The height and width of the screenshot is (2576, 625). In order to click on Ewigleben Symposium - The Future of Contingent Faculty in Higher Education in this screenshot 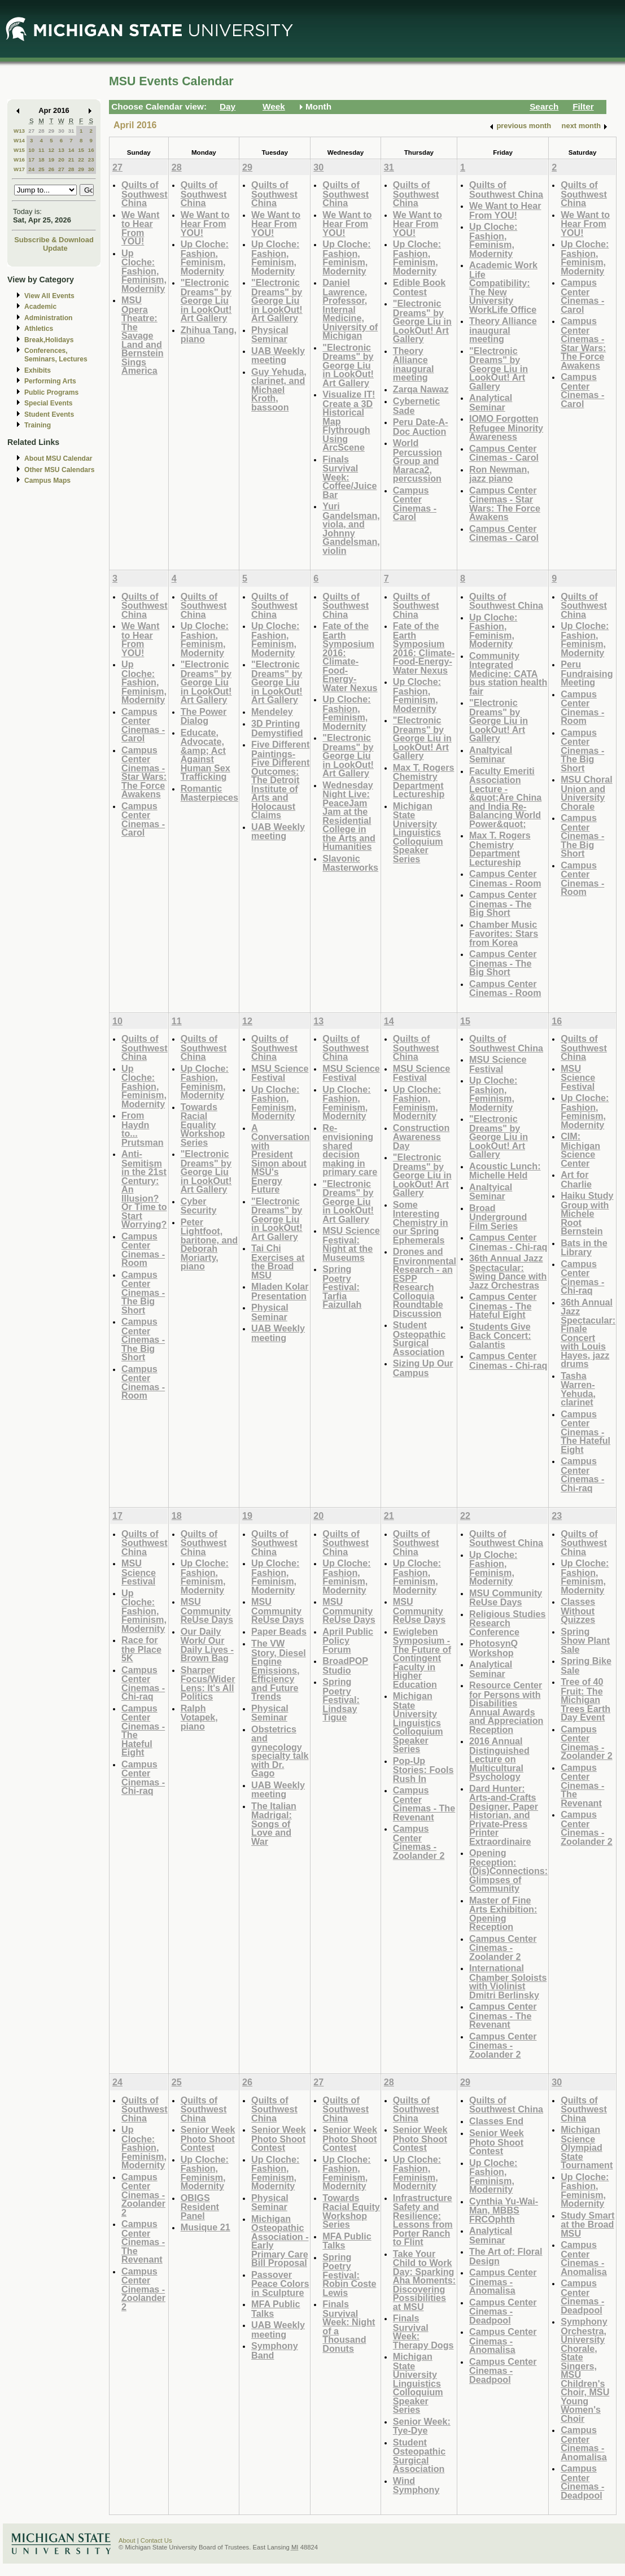, I will do `click(422, 1657)`.